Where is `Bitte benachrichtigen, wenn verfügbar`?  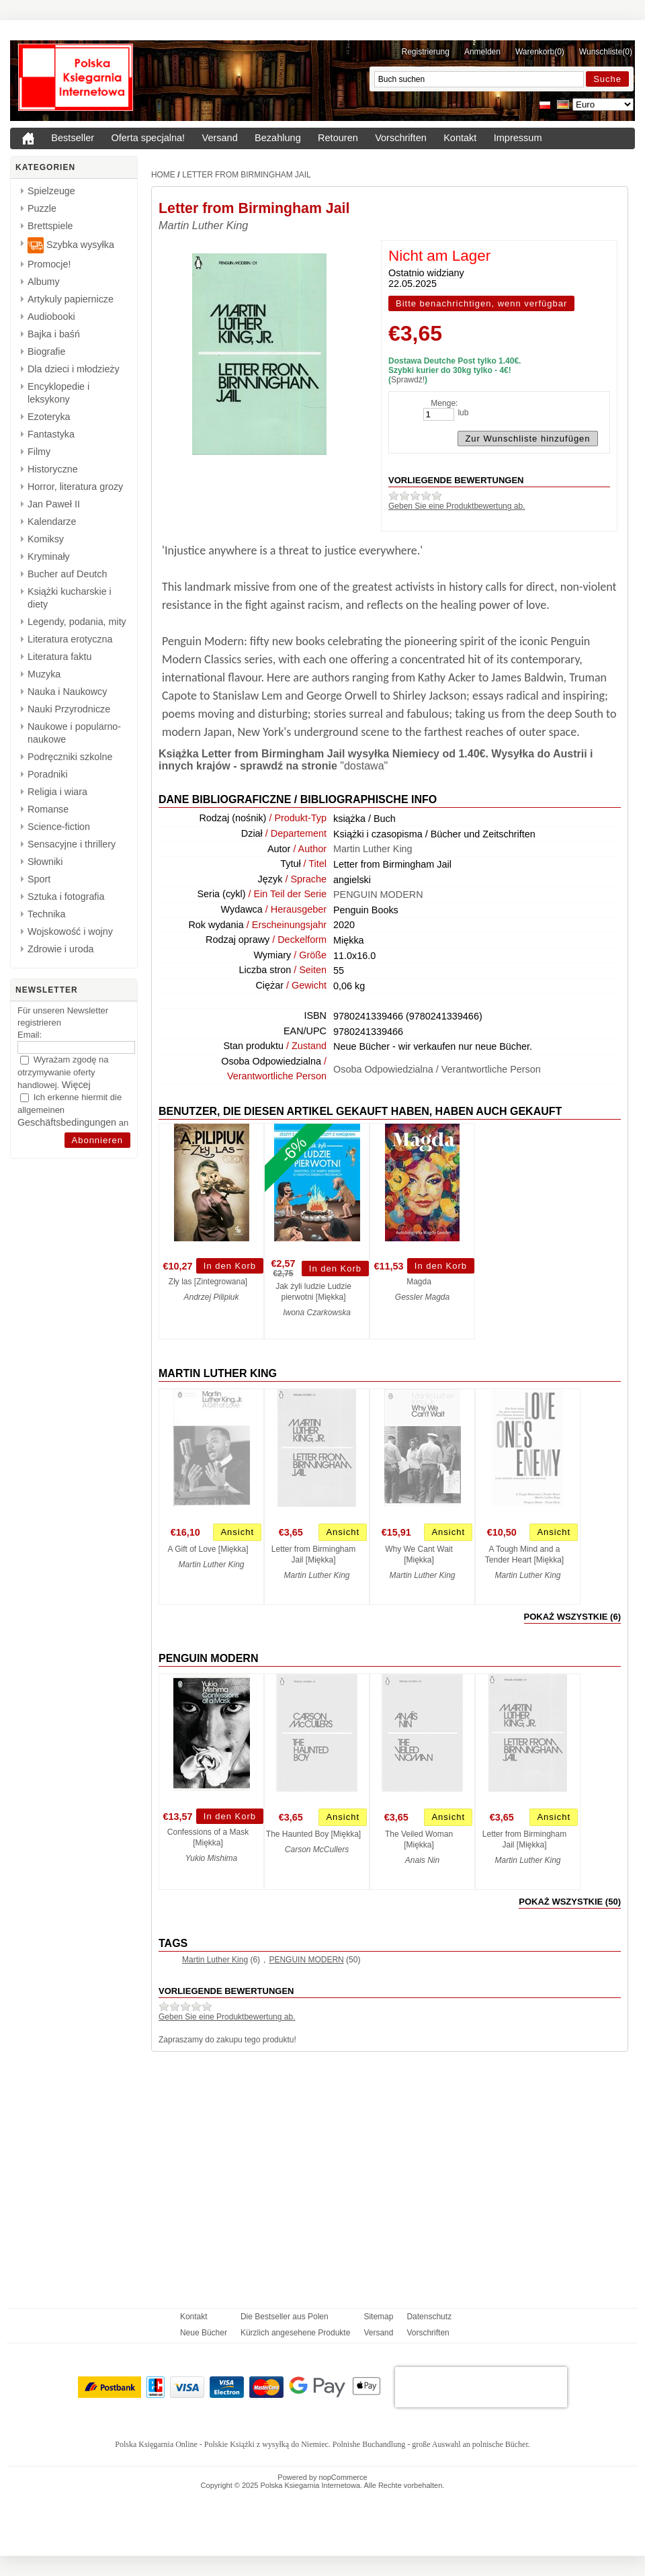
Bitte benachrichtigen, wenn verfügbar is located at coordinates (481, 303).